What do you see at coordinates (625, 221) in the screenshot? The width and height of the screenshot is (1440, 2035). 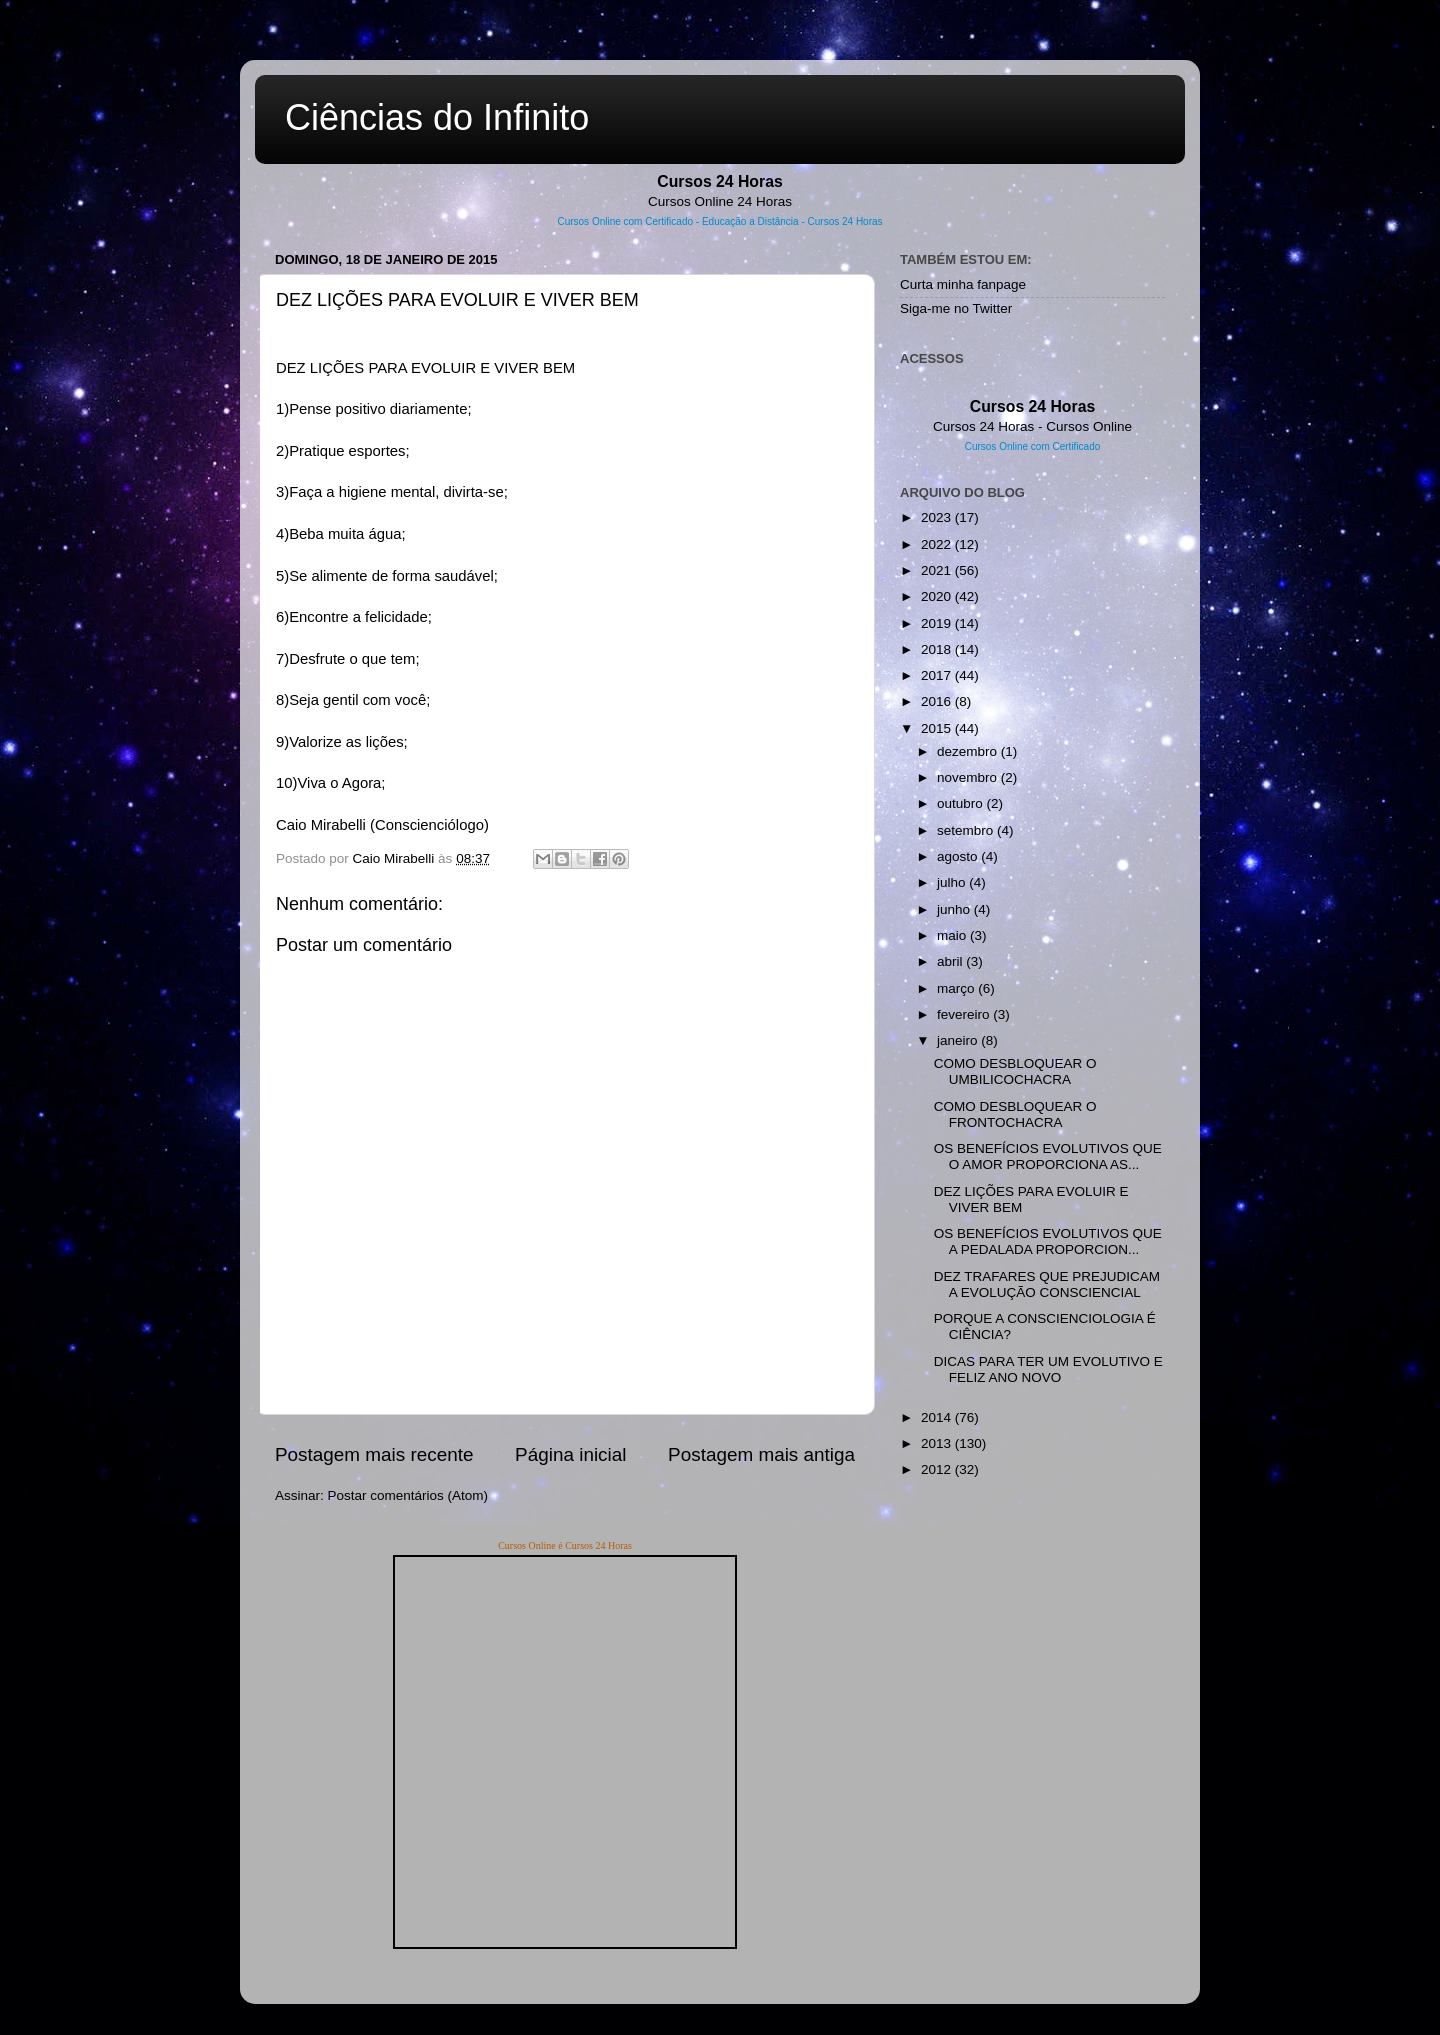 I see `Cursos Online com Certificado` at bounding box center [625, 221].